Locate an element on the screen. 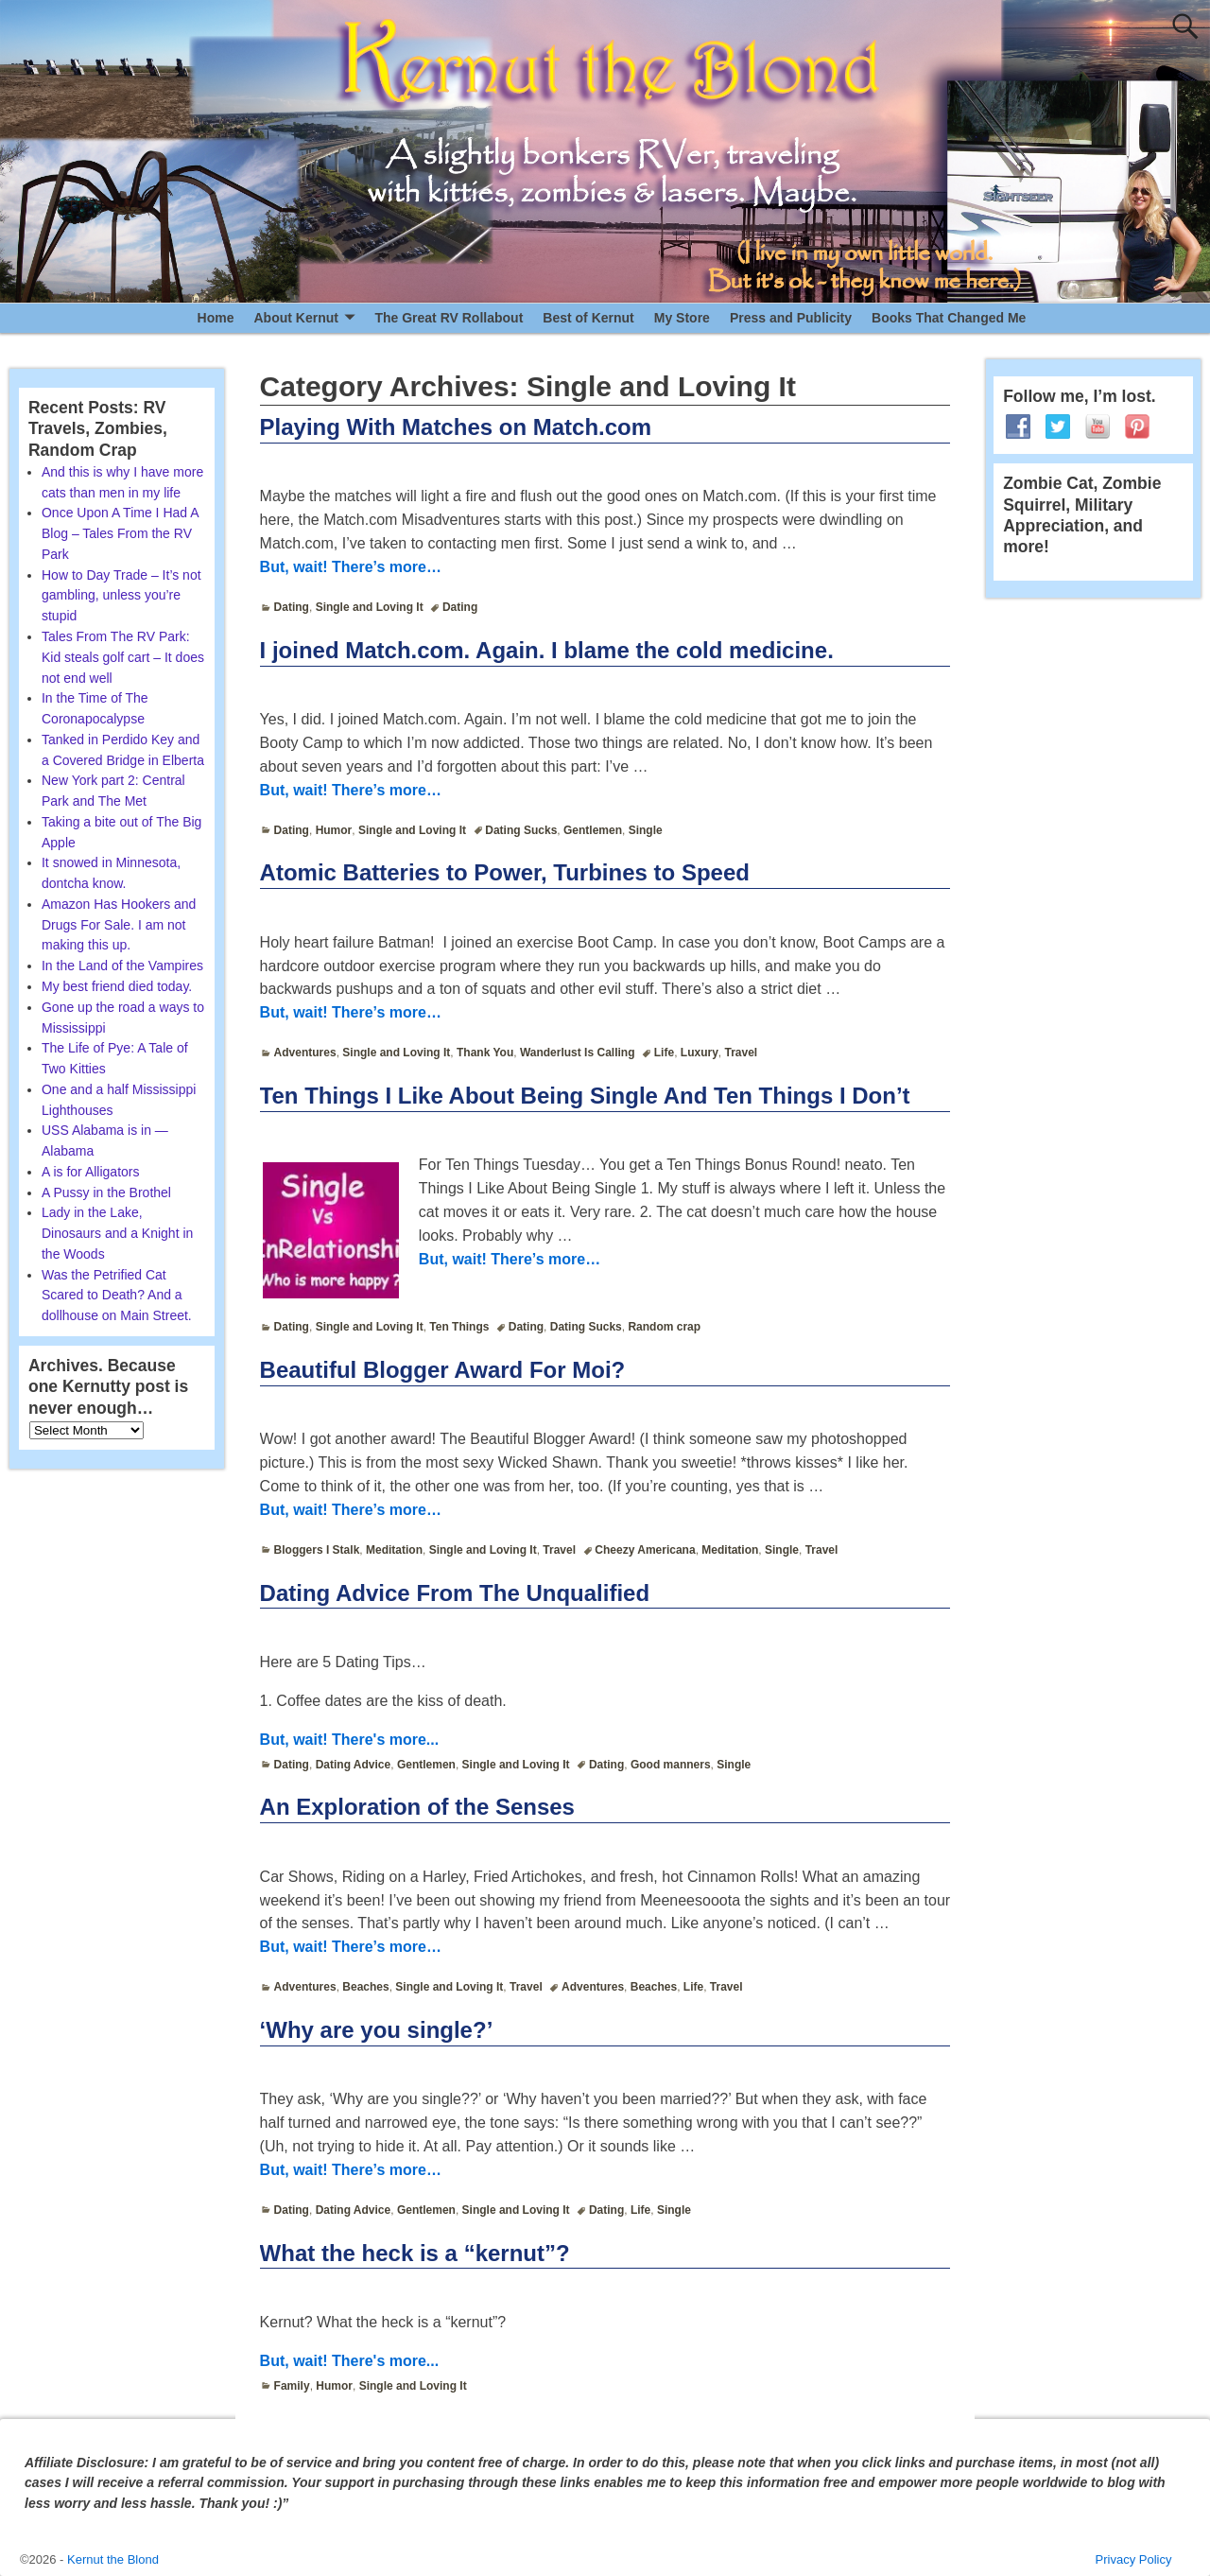  Dating Advice From The Unqualified is located at coordinates (454, 1593).